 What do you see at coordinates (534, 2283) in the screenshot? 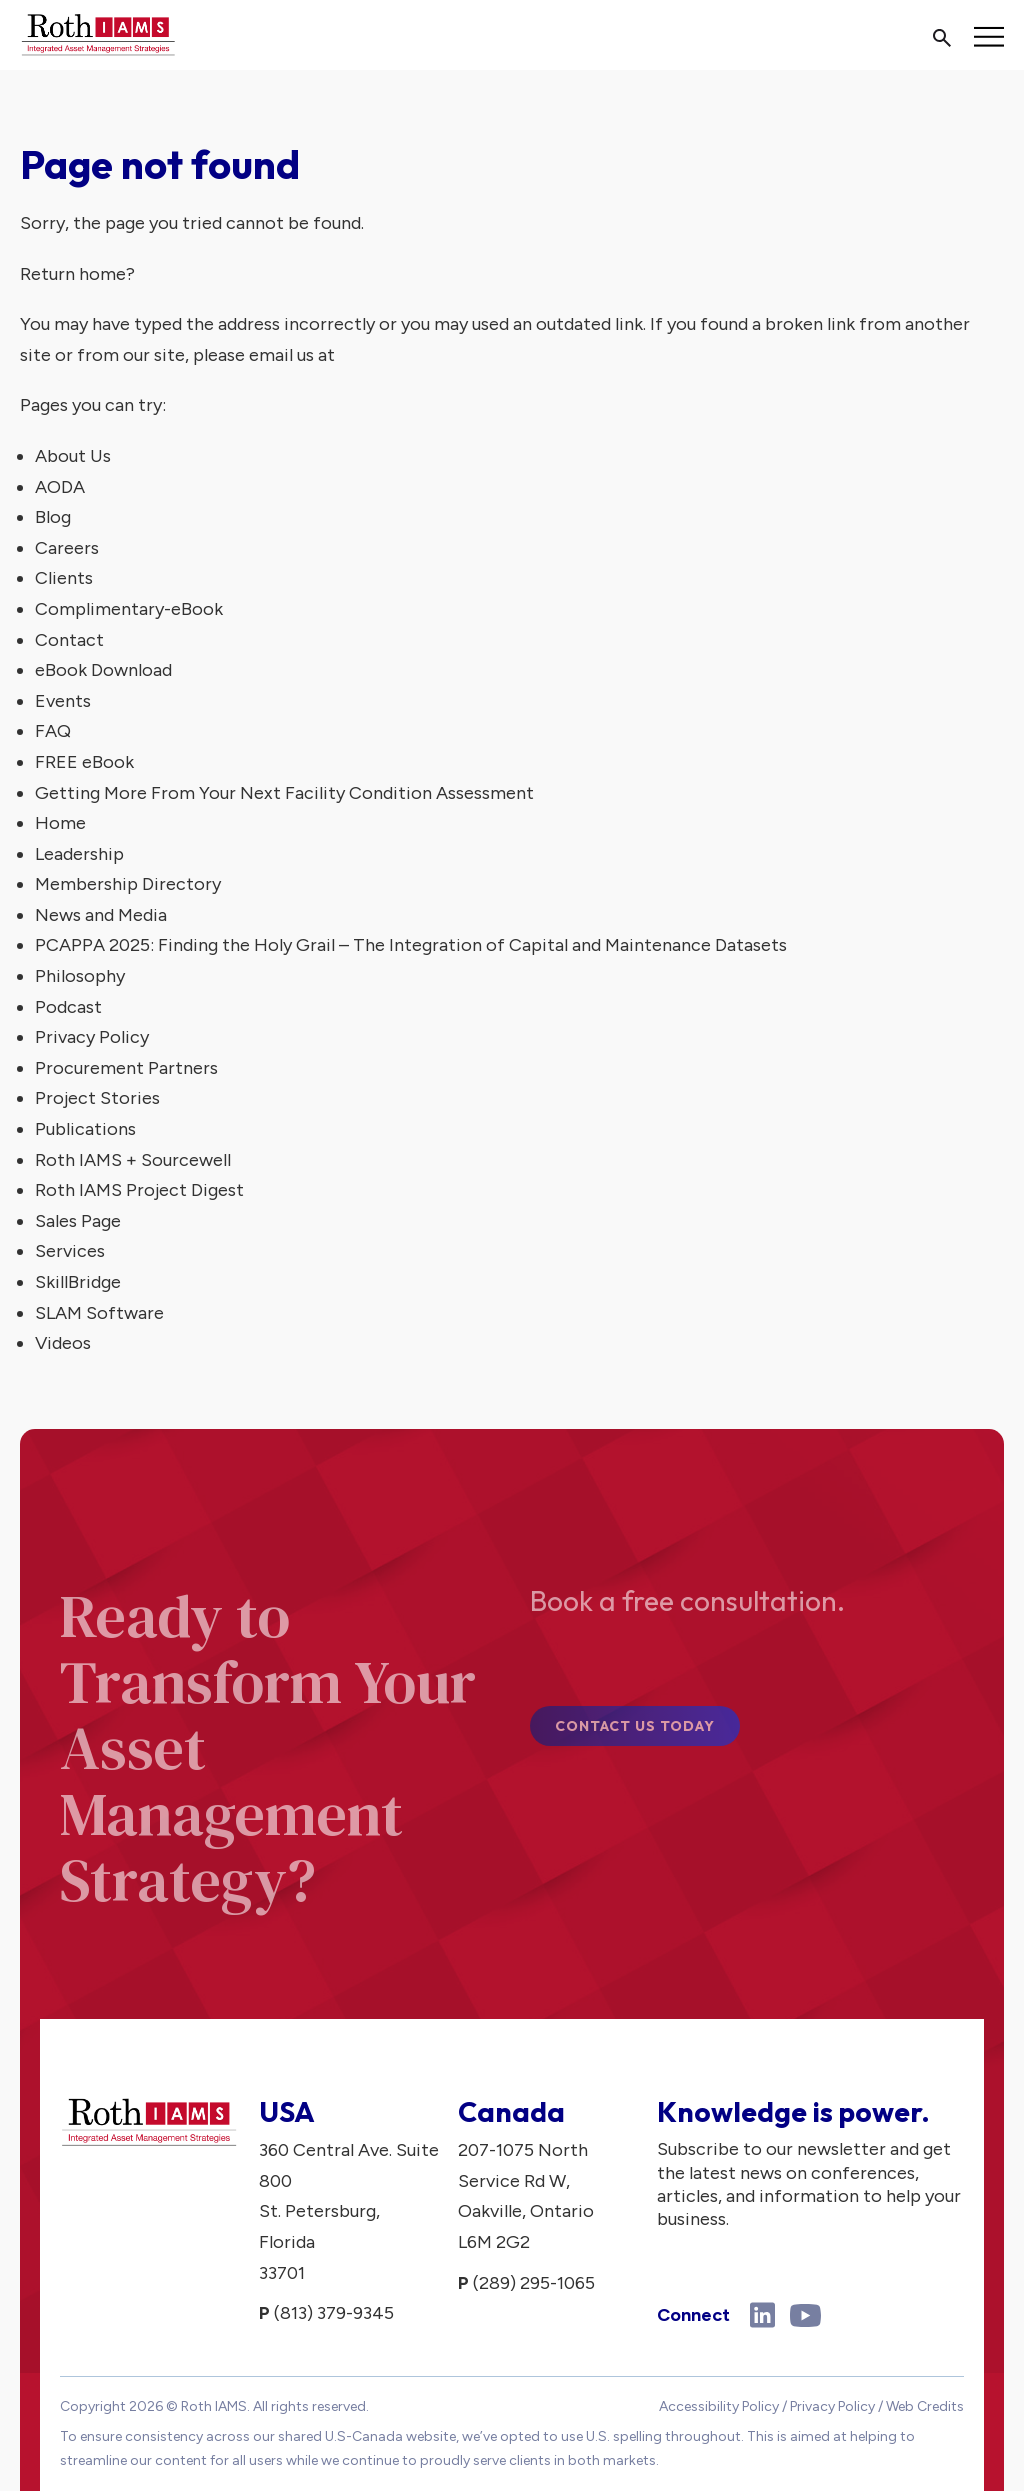
I see `(289) 295-1065` at bounding box center [534, 2283].